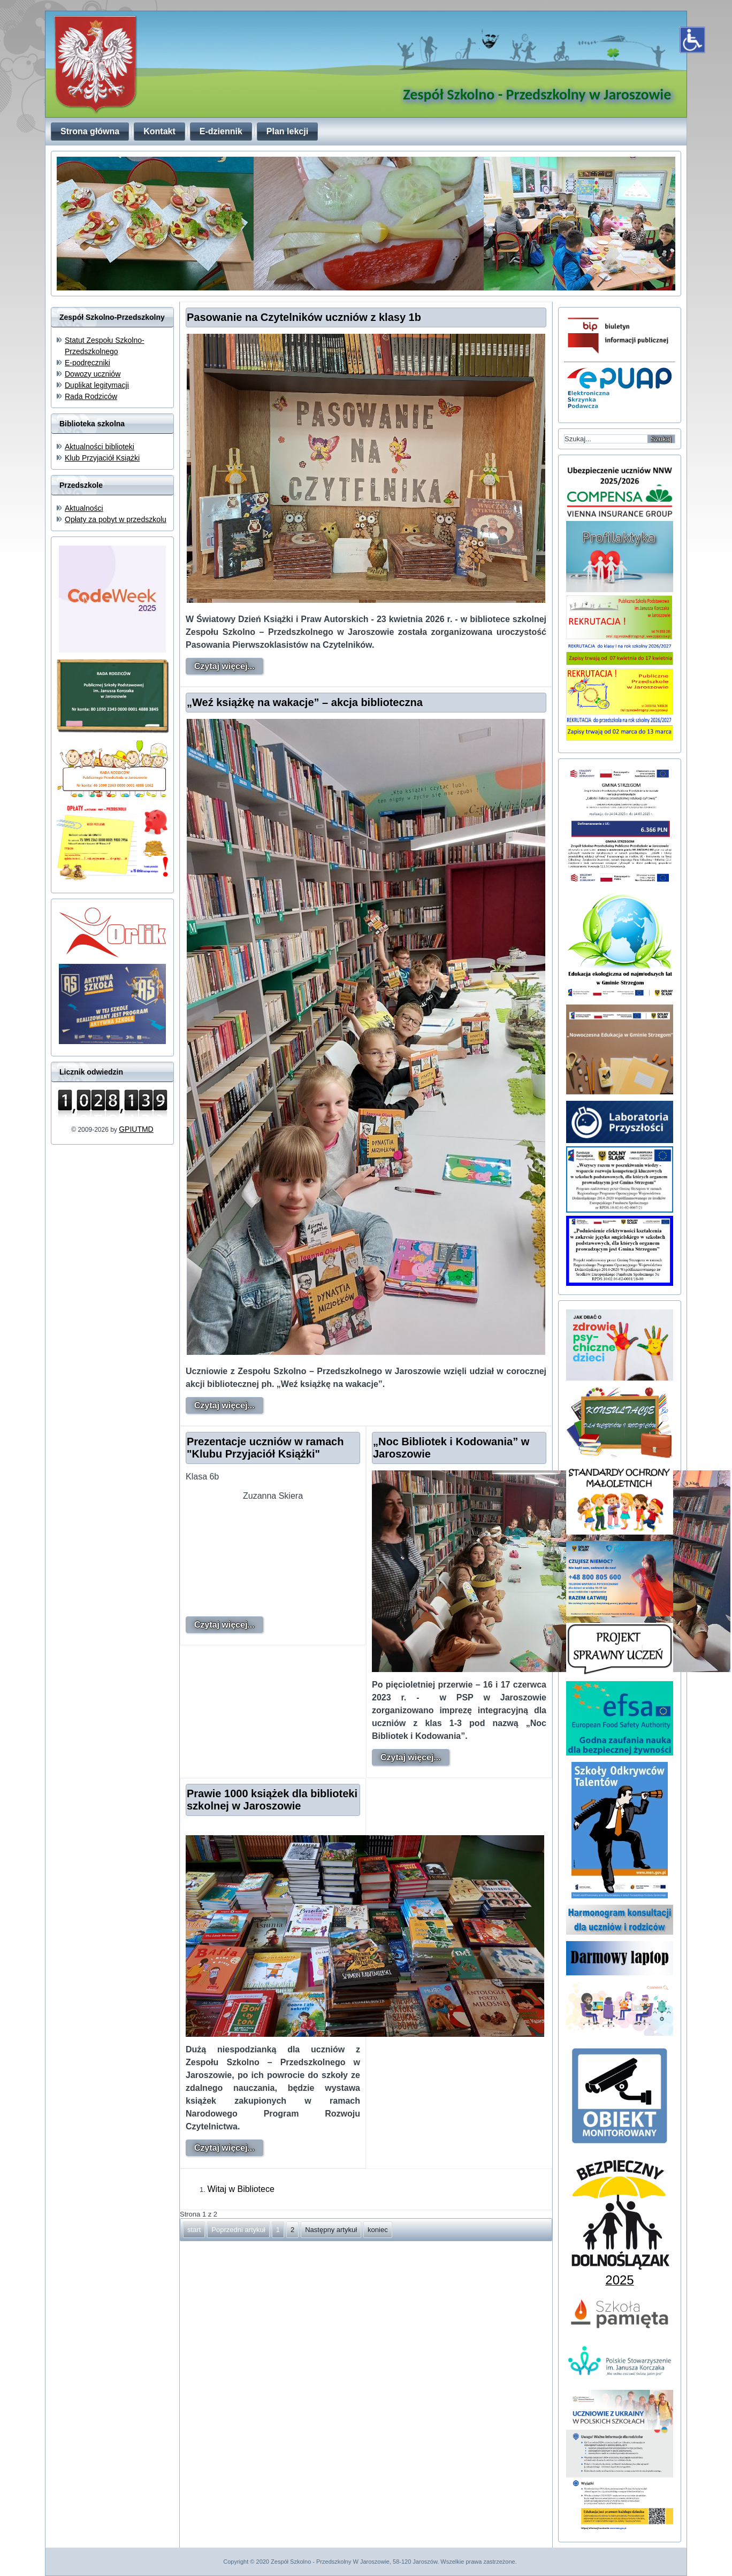 The height and width of the screenshot is (2576, 732). I want to click on Kontakt, so click(159, 131).